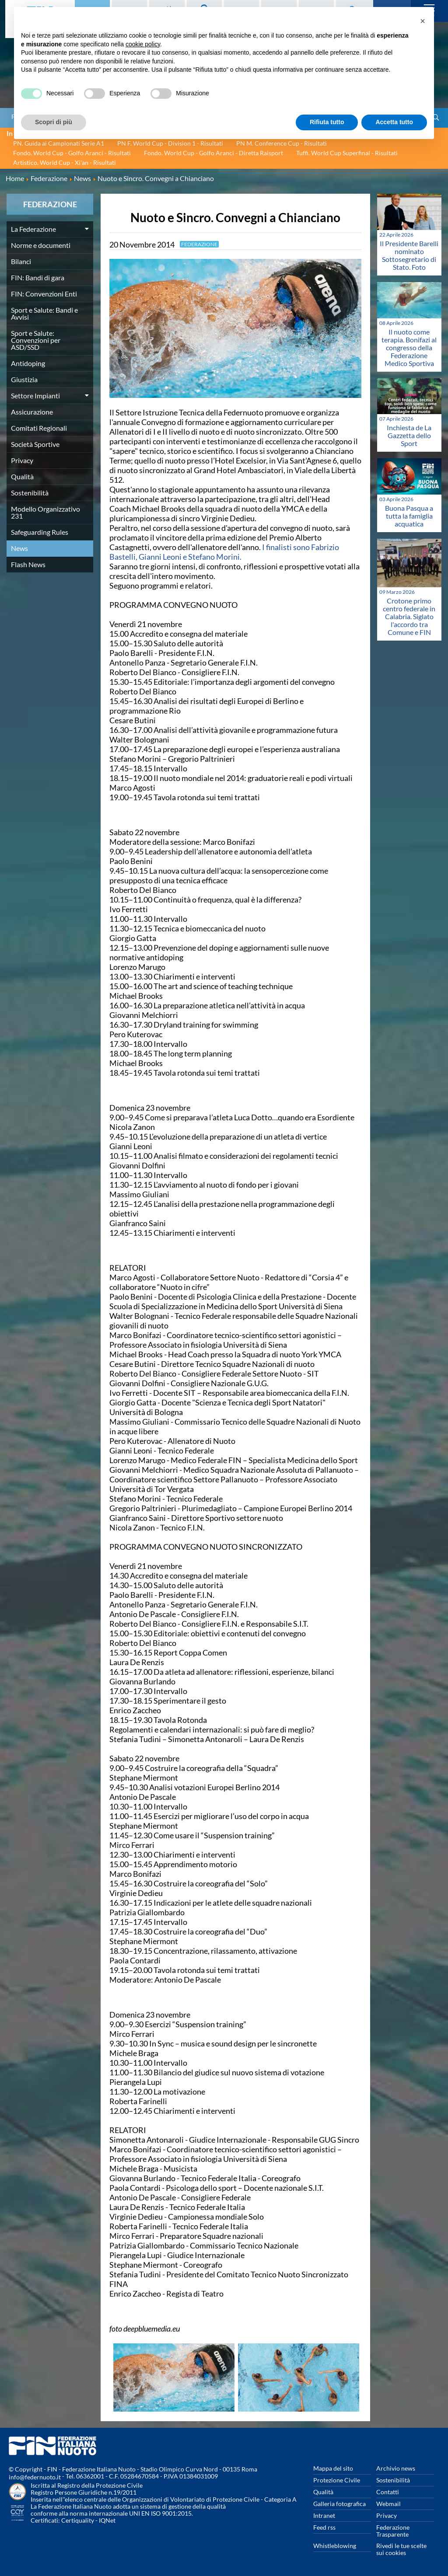 The image size is (448, 2576). What do you see at coordinates (72, 153) in the screenshot?
I see `Fondo. World Cup - Golfo Aranci - Risultati` at bounding box center [72, 153].